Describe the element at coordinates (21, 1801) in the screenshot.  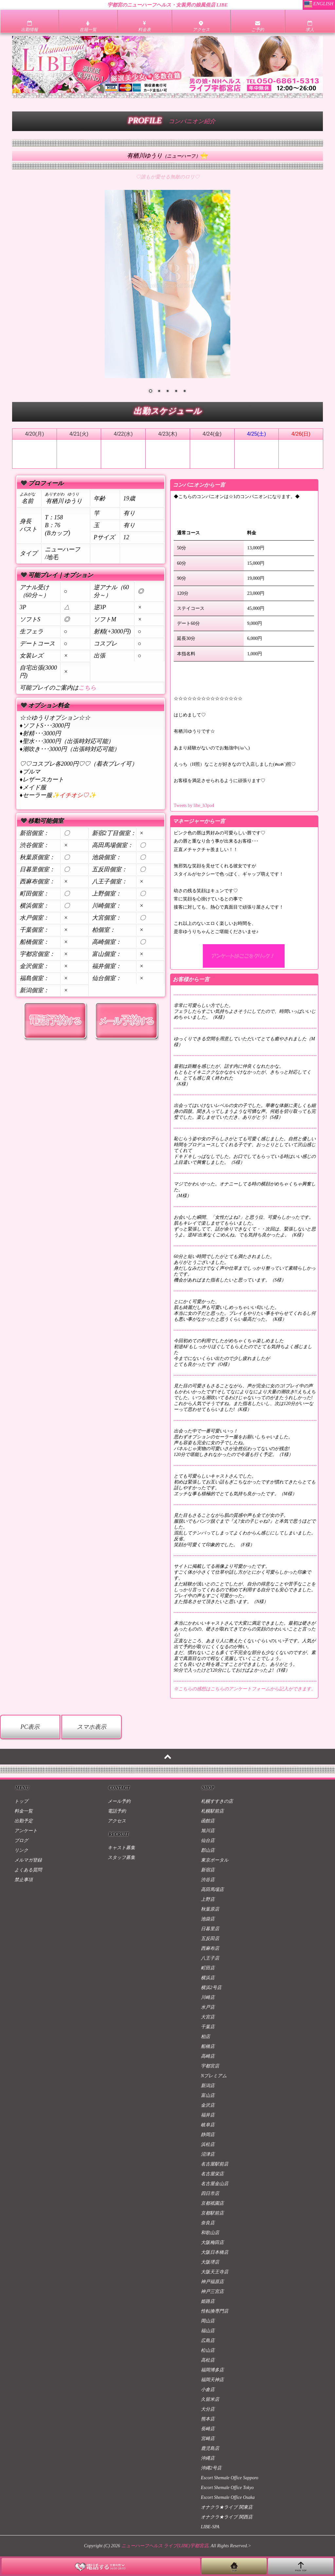
I see `トップ` at that location.